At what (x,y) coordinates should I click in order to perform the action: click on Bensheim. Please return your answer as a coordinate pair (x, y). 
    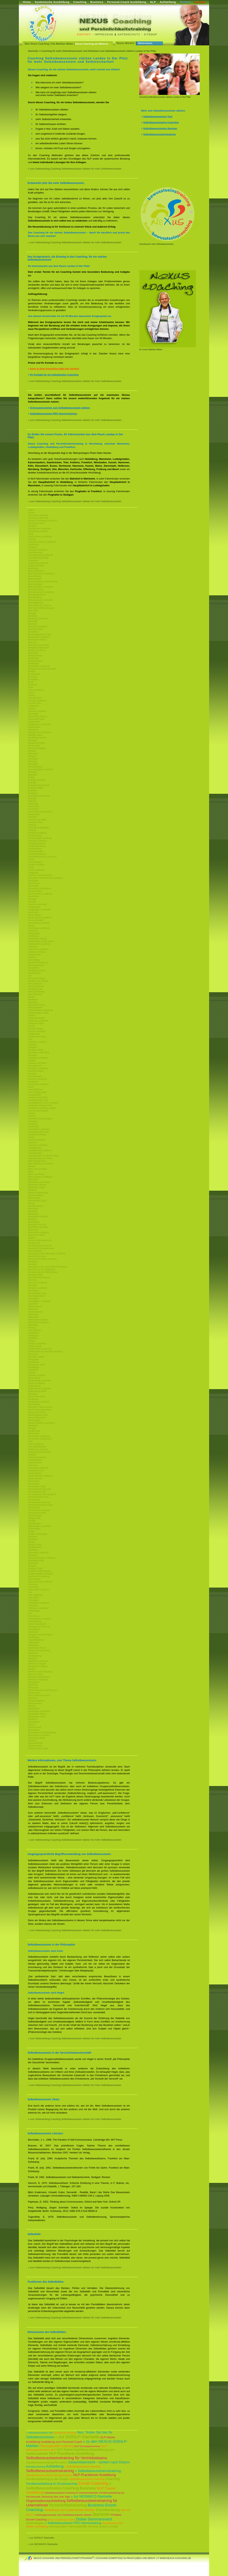
    Looking at the image, I should click on (33, 631).